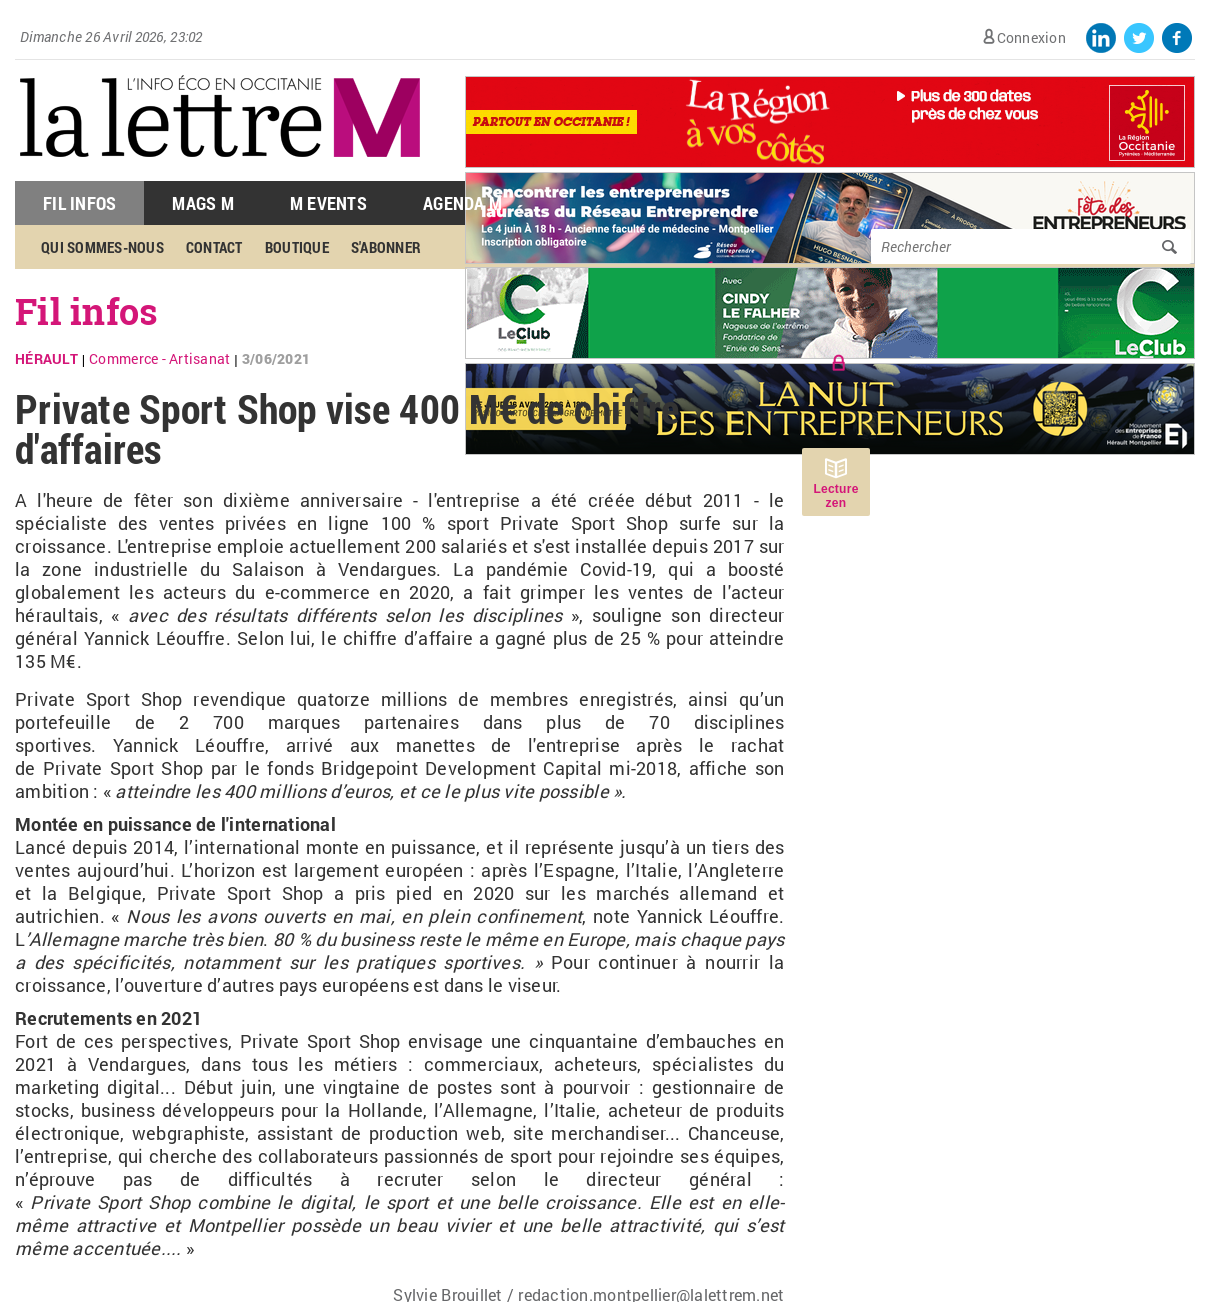 The image size is (1210, 1302). I want to click on Fil infos, so click(86, 311).